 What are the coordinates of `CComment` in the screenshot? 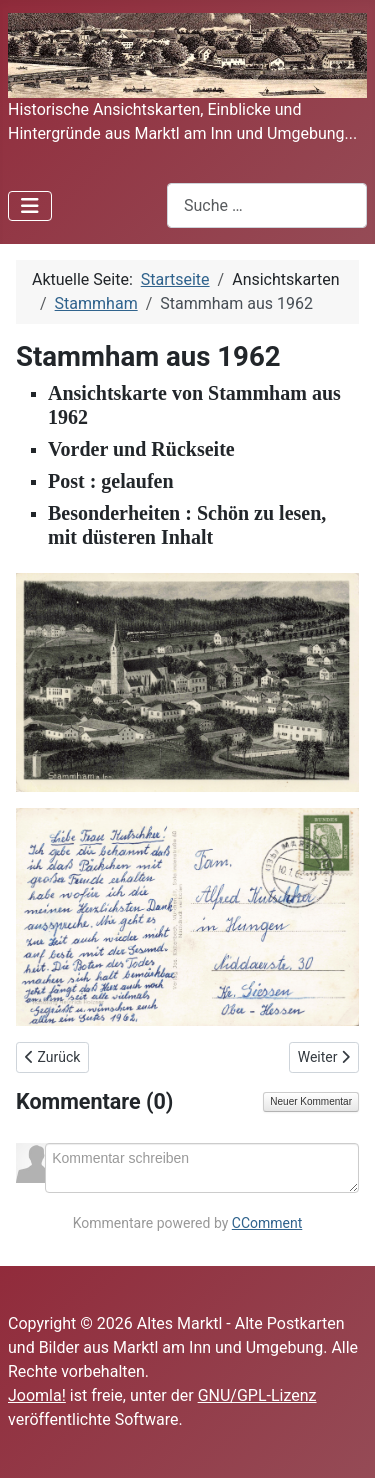 It's located at (267, 1223).